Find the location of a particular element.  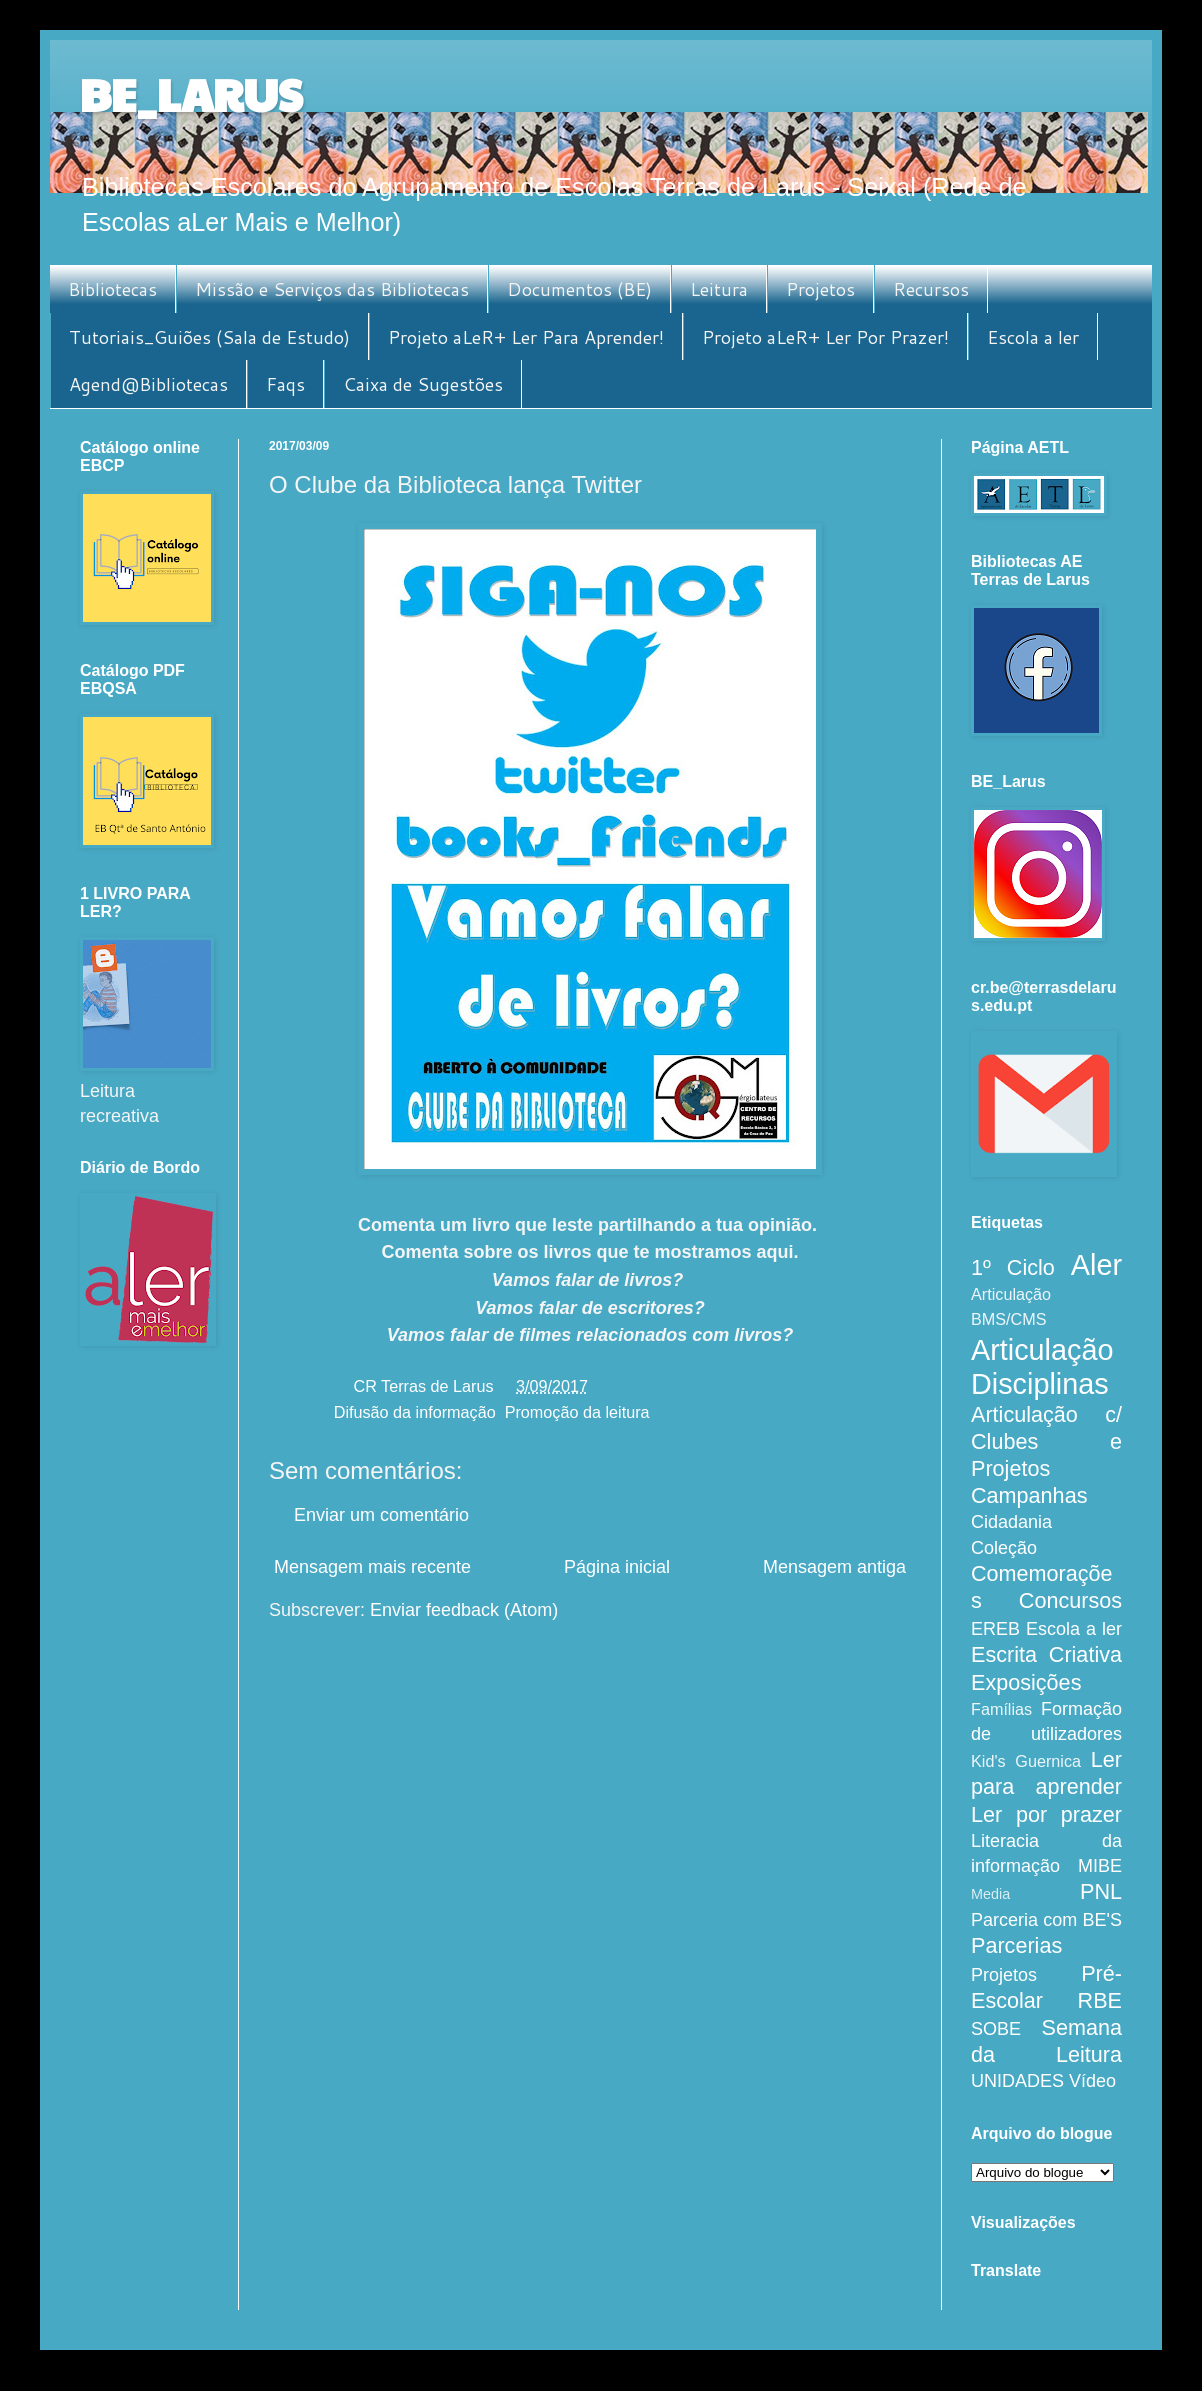

Projetos is located at coordinates (820, 289).